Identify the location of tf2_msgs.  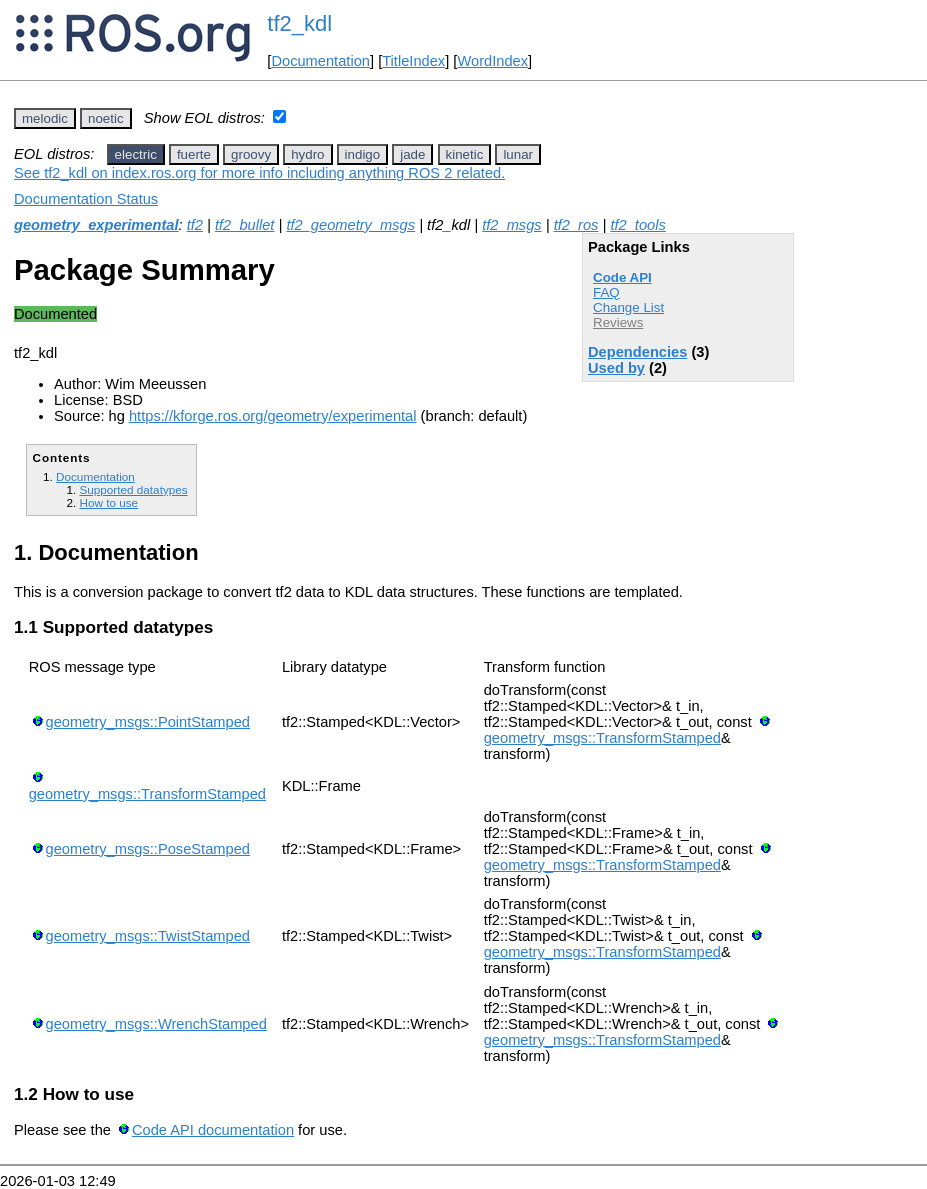
(511, 225).